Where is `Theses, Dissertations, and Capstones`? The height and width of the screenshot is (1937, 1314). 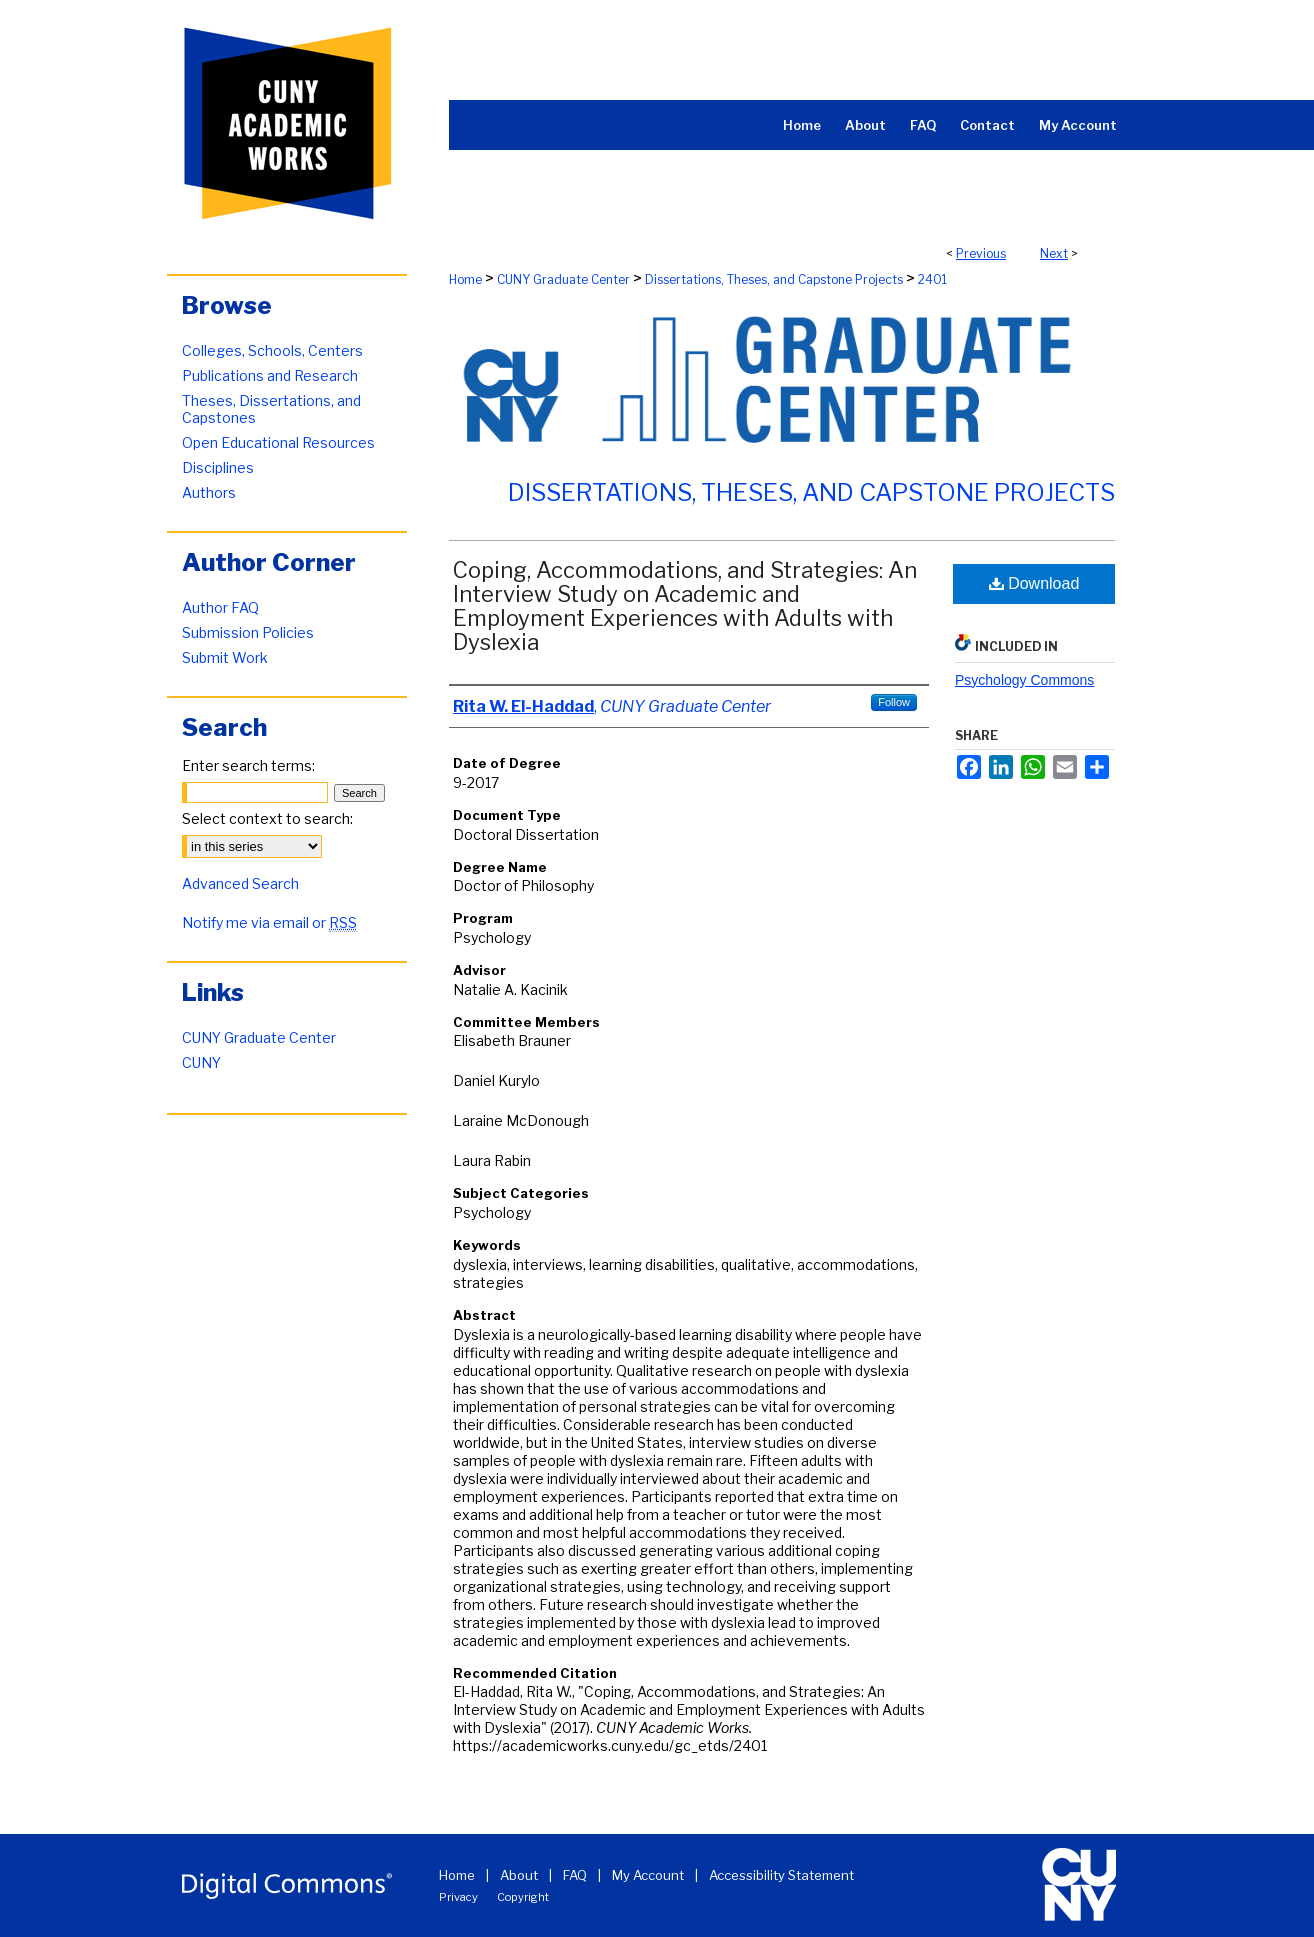 Theses, Dissertations, and Capstones is located at coordinates (271, 409).